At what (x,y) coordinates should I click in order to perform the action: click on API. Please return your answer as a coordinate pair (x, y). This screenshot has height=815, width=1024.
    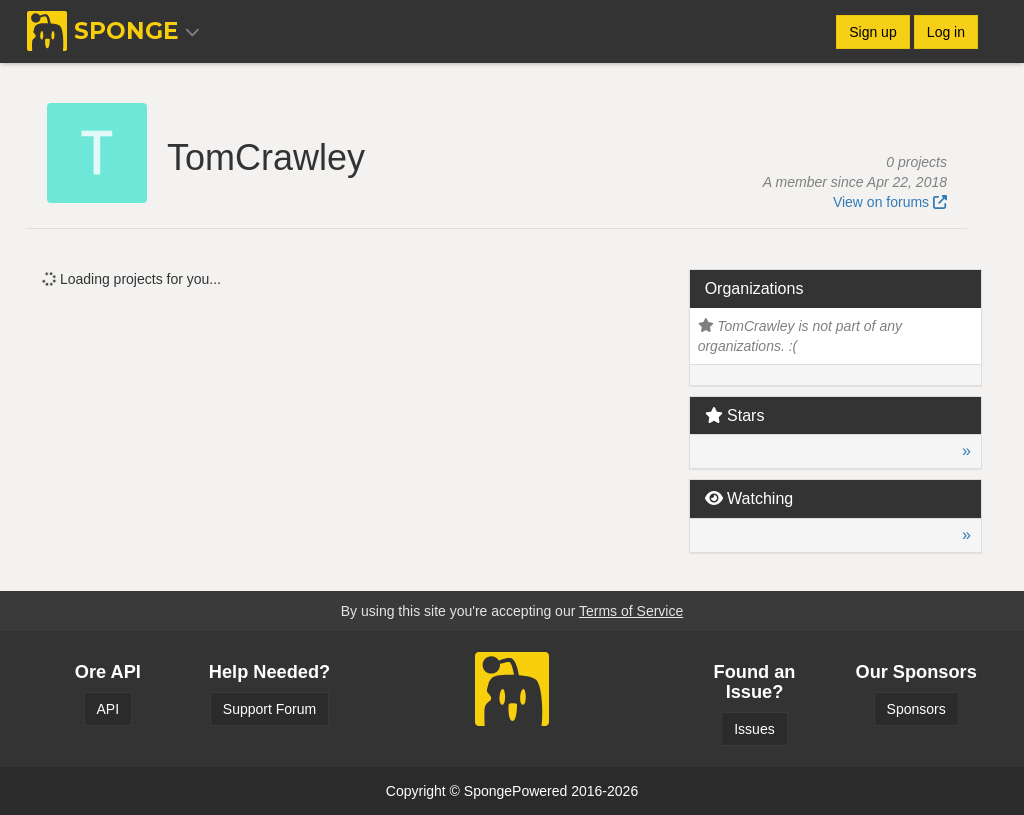
    Looking at the image, I should click on (108, 709).